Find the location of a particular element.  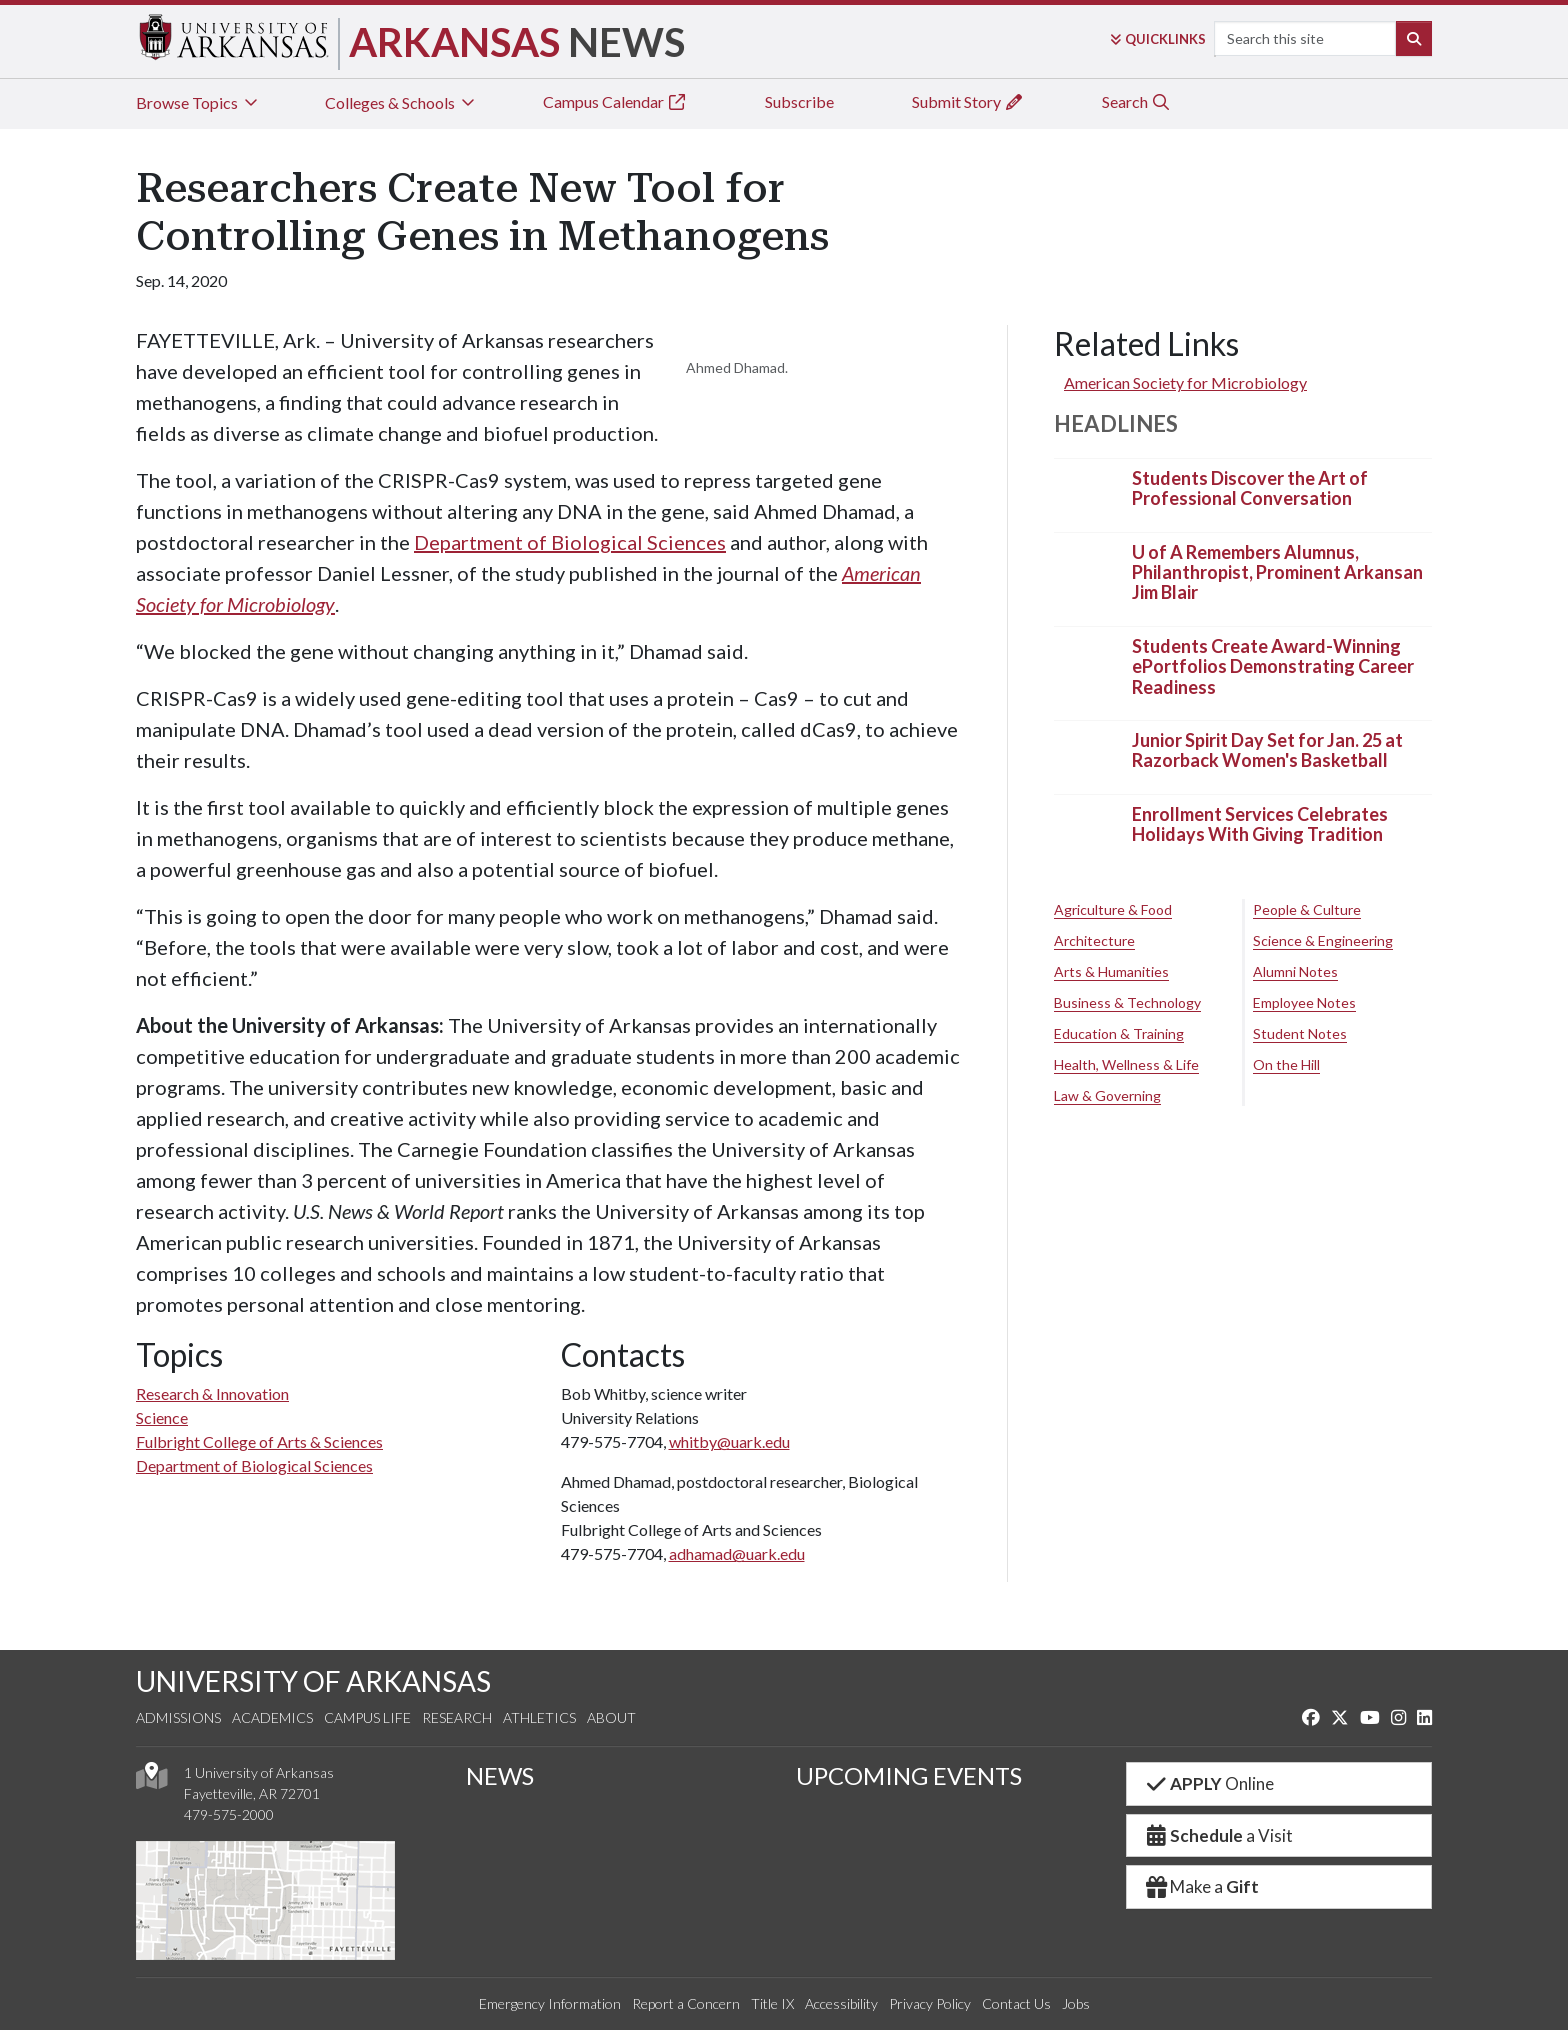

Title IX is located at coordinates (772, 2003).